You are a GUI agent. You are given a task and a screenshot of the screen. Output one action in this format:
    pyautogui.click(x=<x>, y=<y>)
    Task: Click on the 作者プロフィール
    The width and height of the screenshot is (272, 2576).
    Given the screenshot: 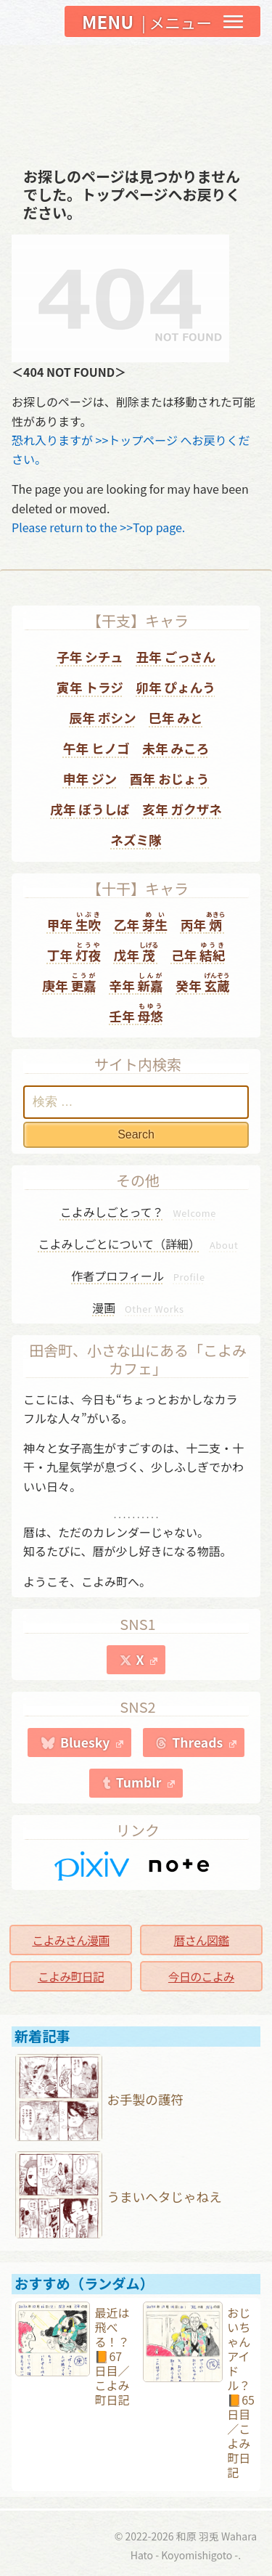 What is the action you would take?
    pyautogui.click(x=138, y=1275)
    